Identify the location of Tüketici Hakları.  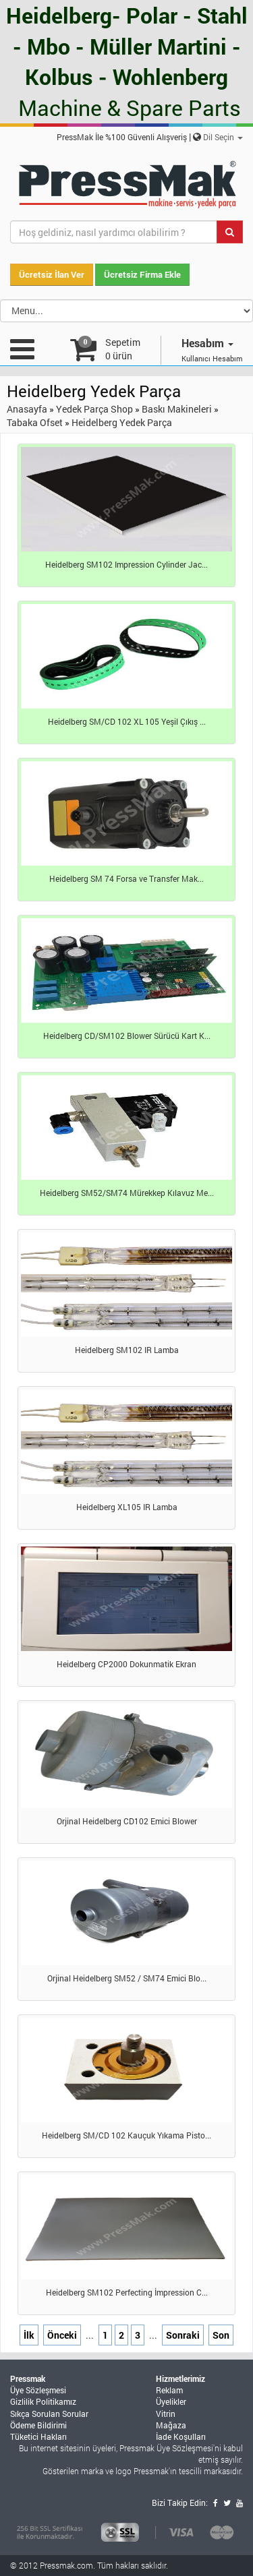
(38, 2436).